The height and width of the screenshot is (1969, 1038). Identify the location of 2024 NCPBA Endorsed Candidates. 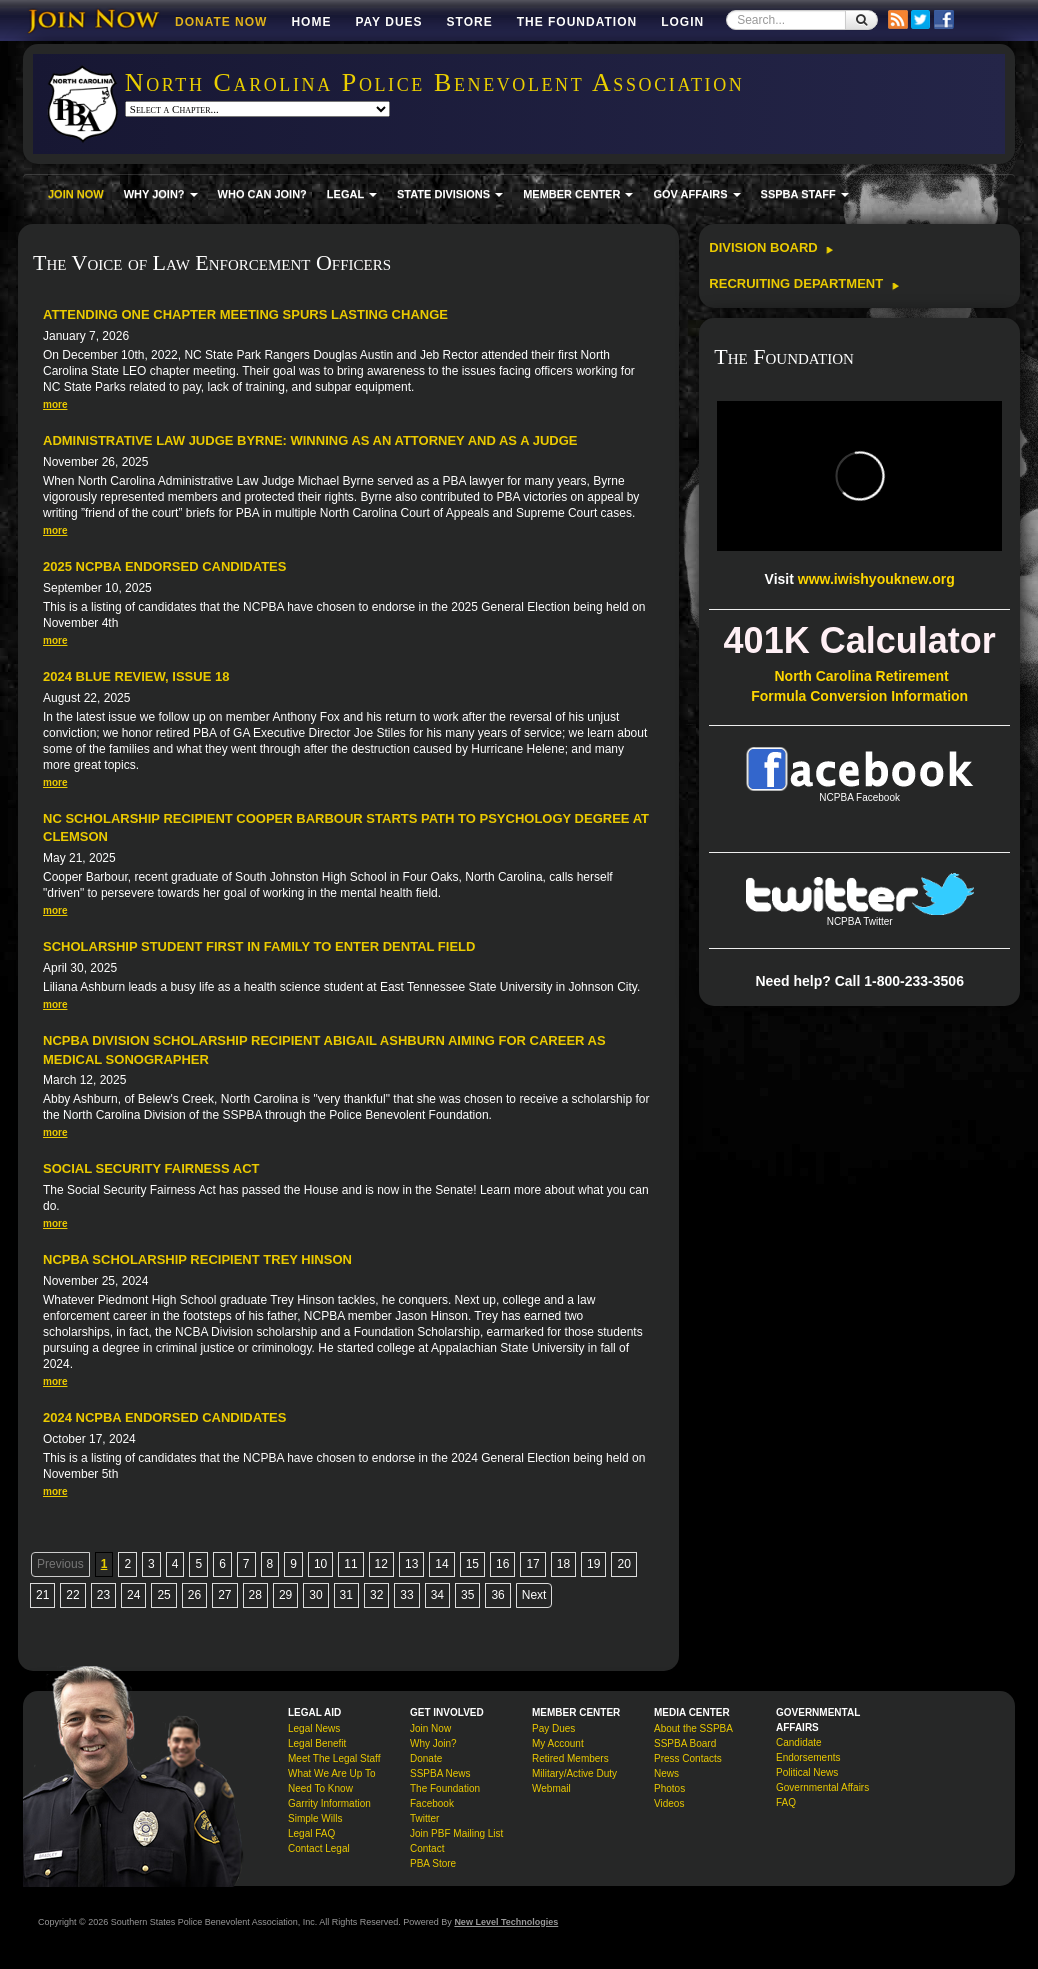
(164, 1417).